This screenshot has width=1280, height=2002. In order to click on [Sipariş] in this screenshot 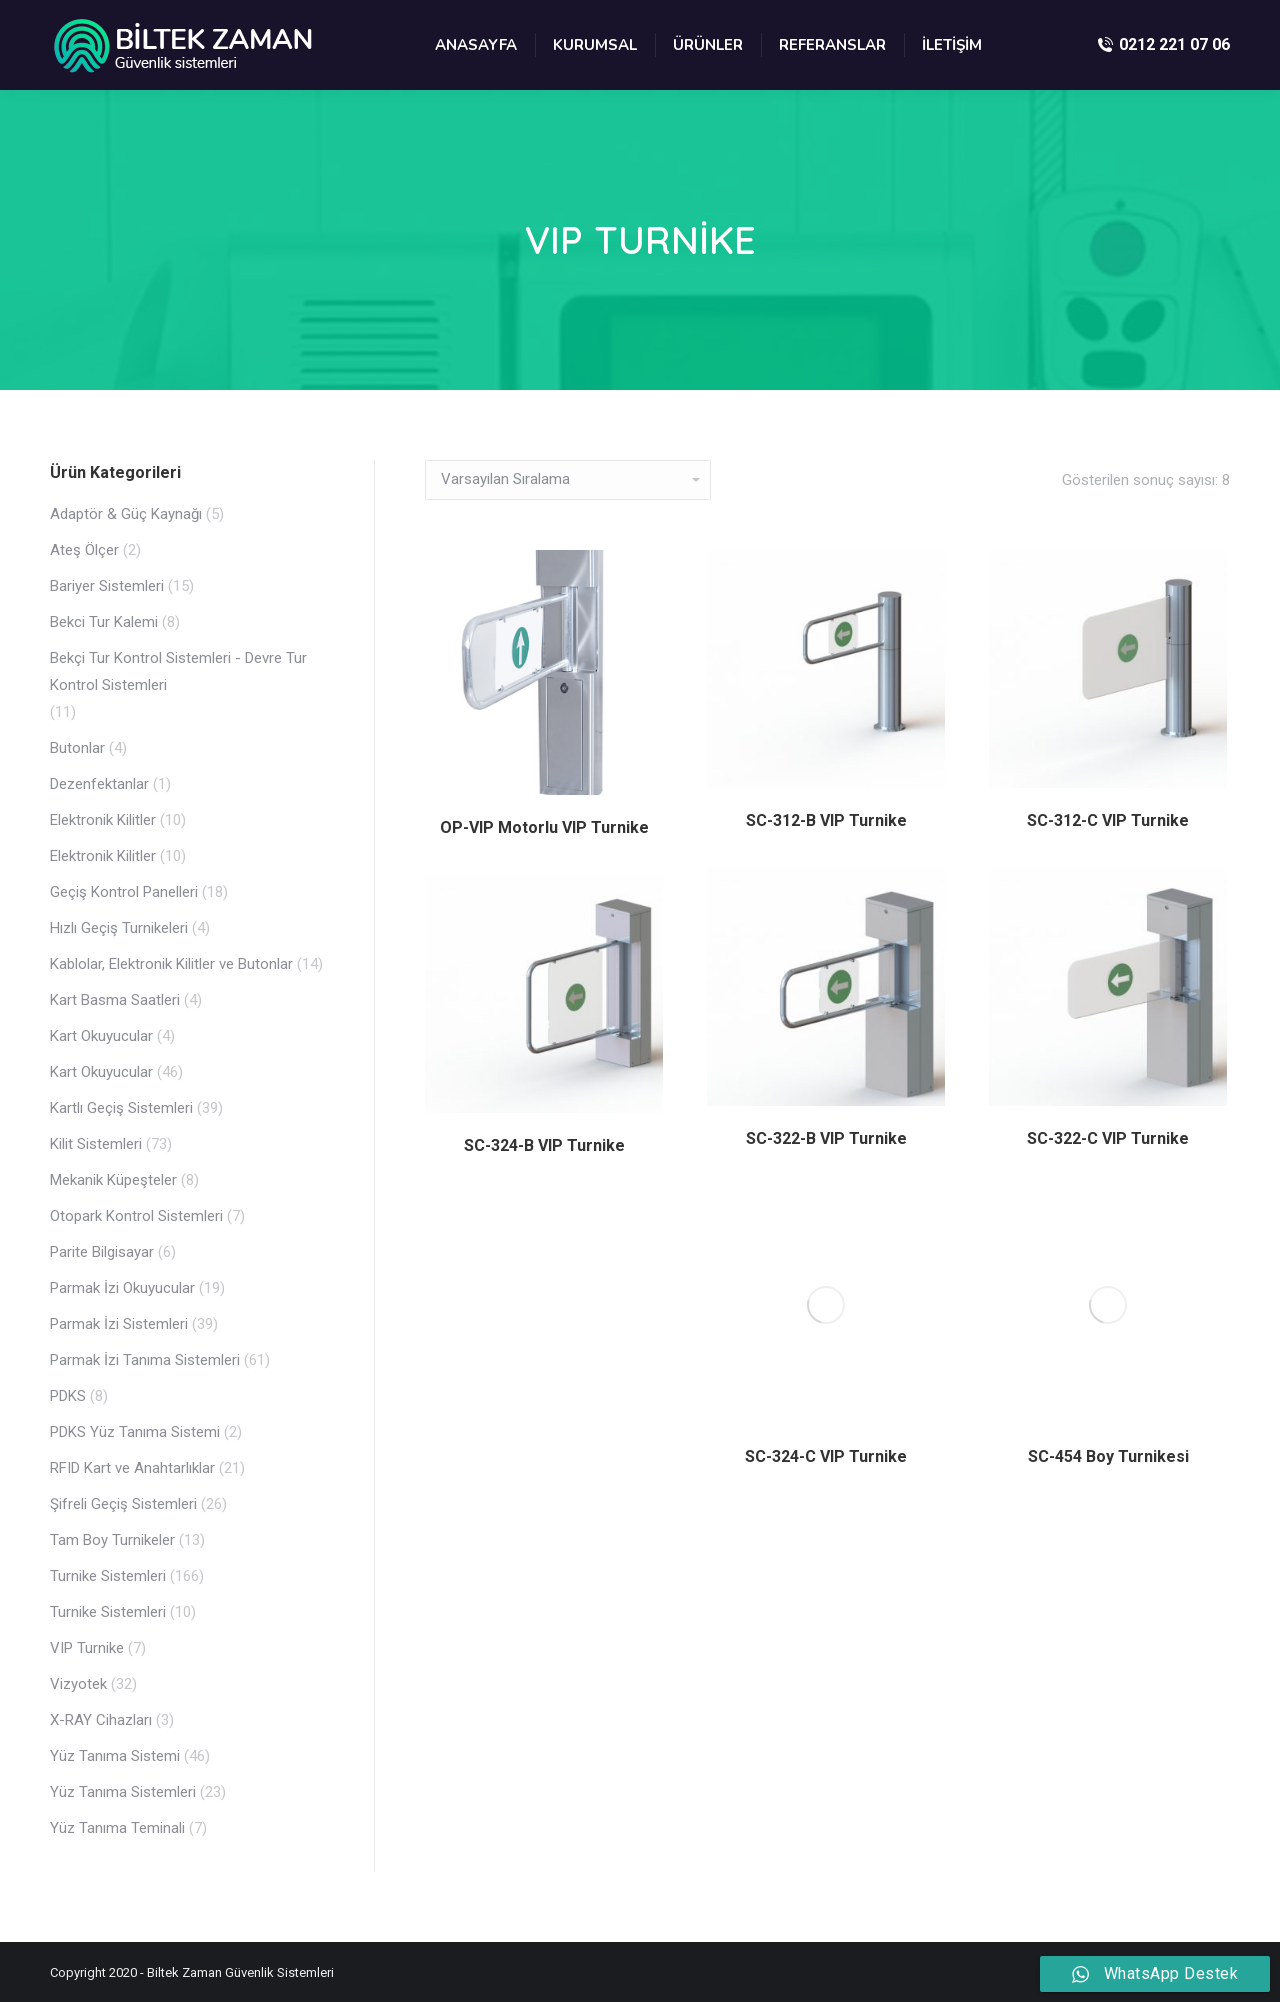, I will do `click(568, 480)`.